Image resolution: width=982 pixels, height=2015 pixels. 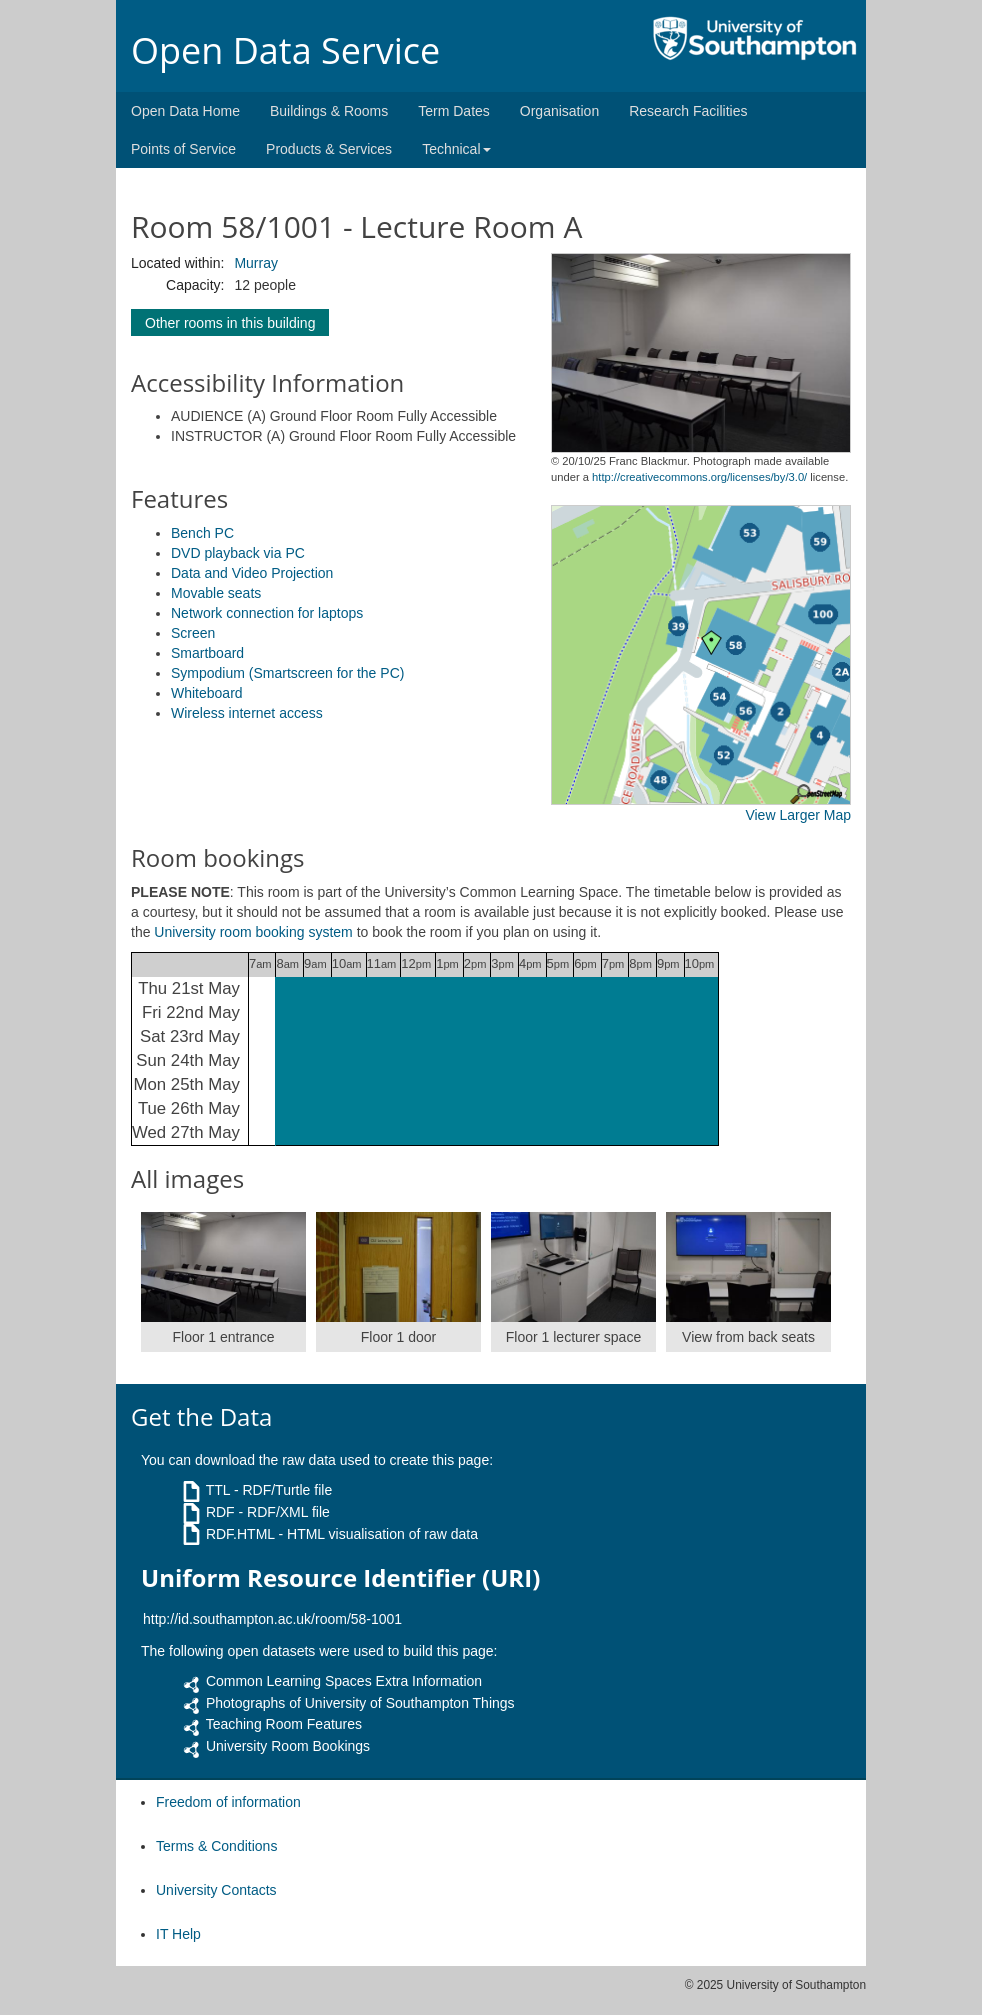 What do you see at coordinates (253, 932) in the screenshot?
I see `University room booking system` at bounding box center [253, 932].